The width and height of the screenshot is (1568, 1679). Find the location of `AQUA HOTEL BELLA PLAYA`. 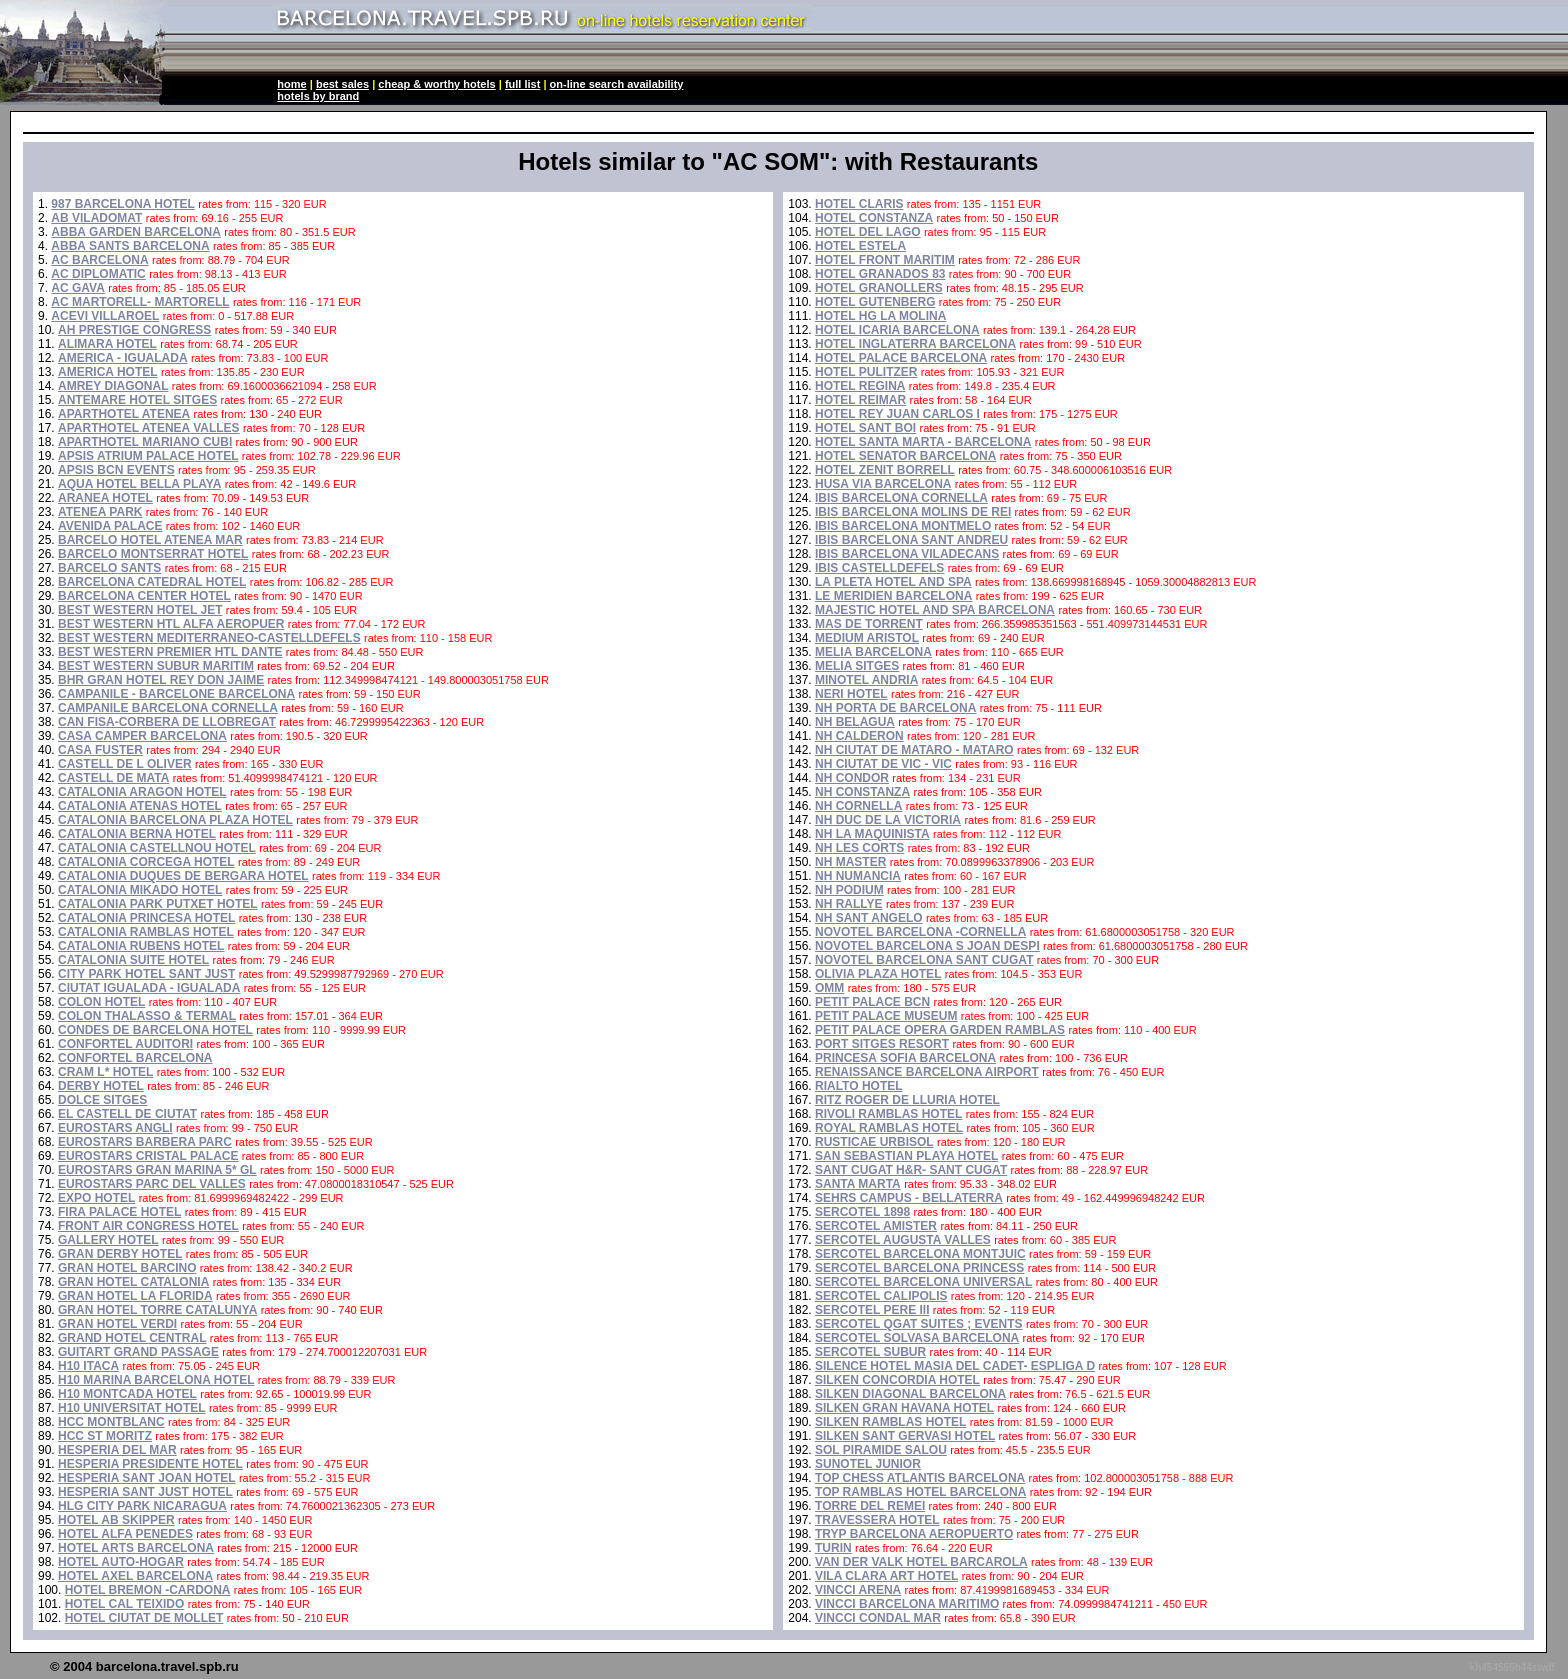

AQUA HOTEL BELLA PLAYA is located at coordinates (139, 484).